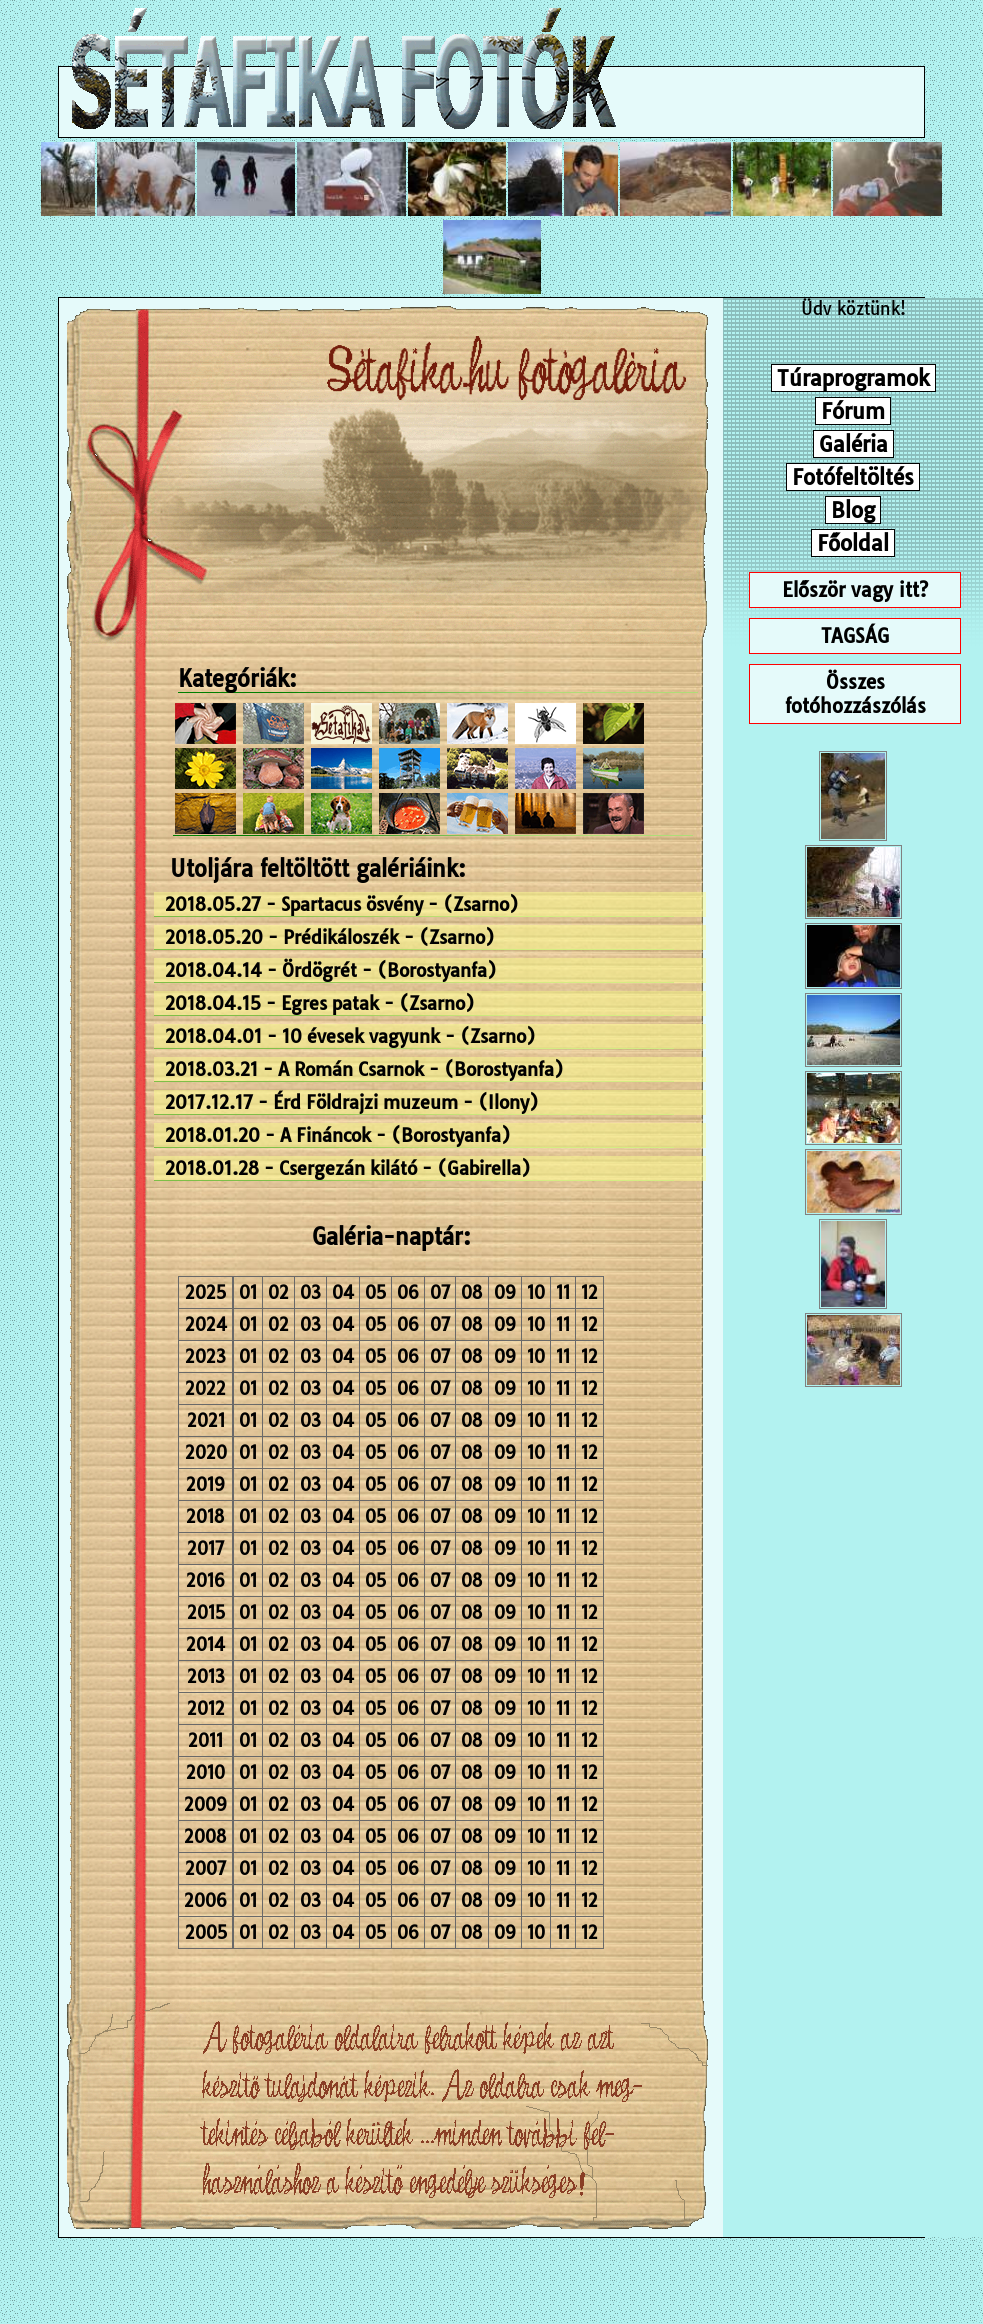 The height and width of the screenshot is (2324, 983). Describe the element at coordinates (205, 1548) in the screenshot. I see `2017` at that location.